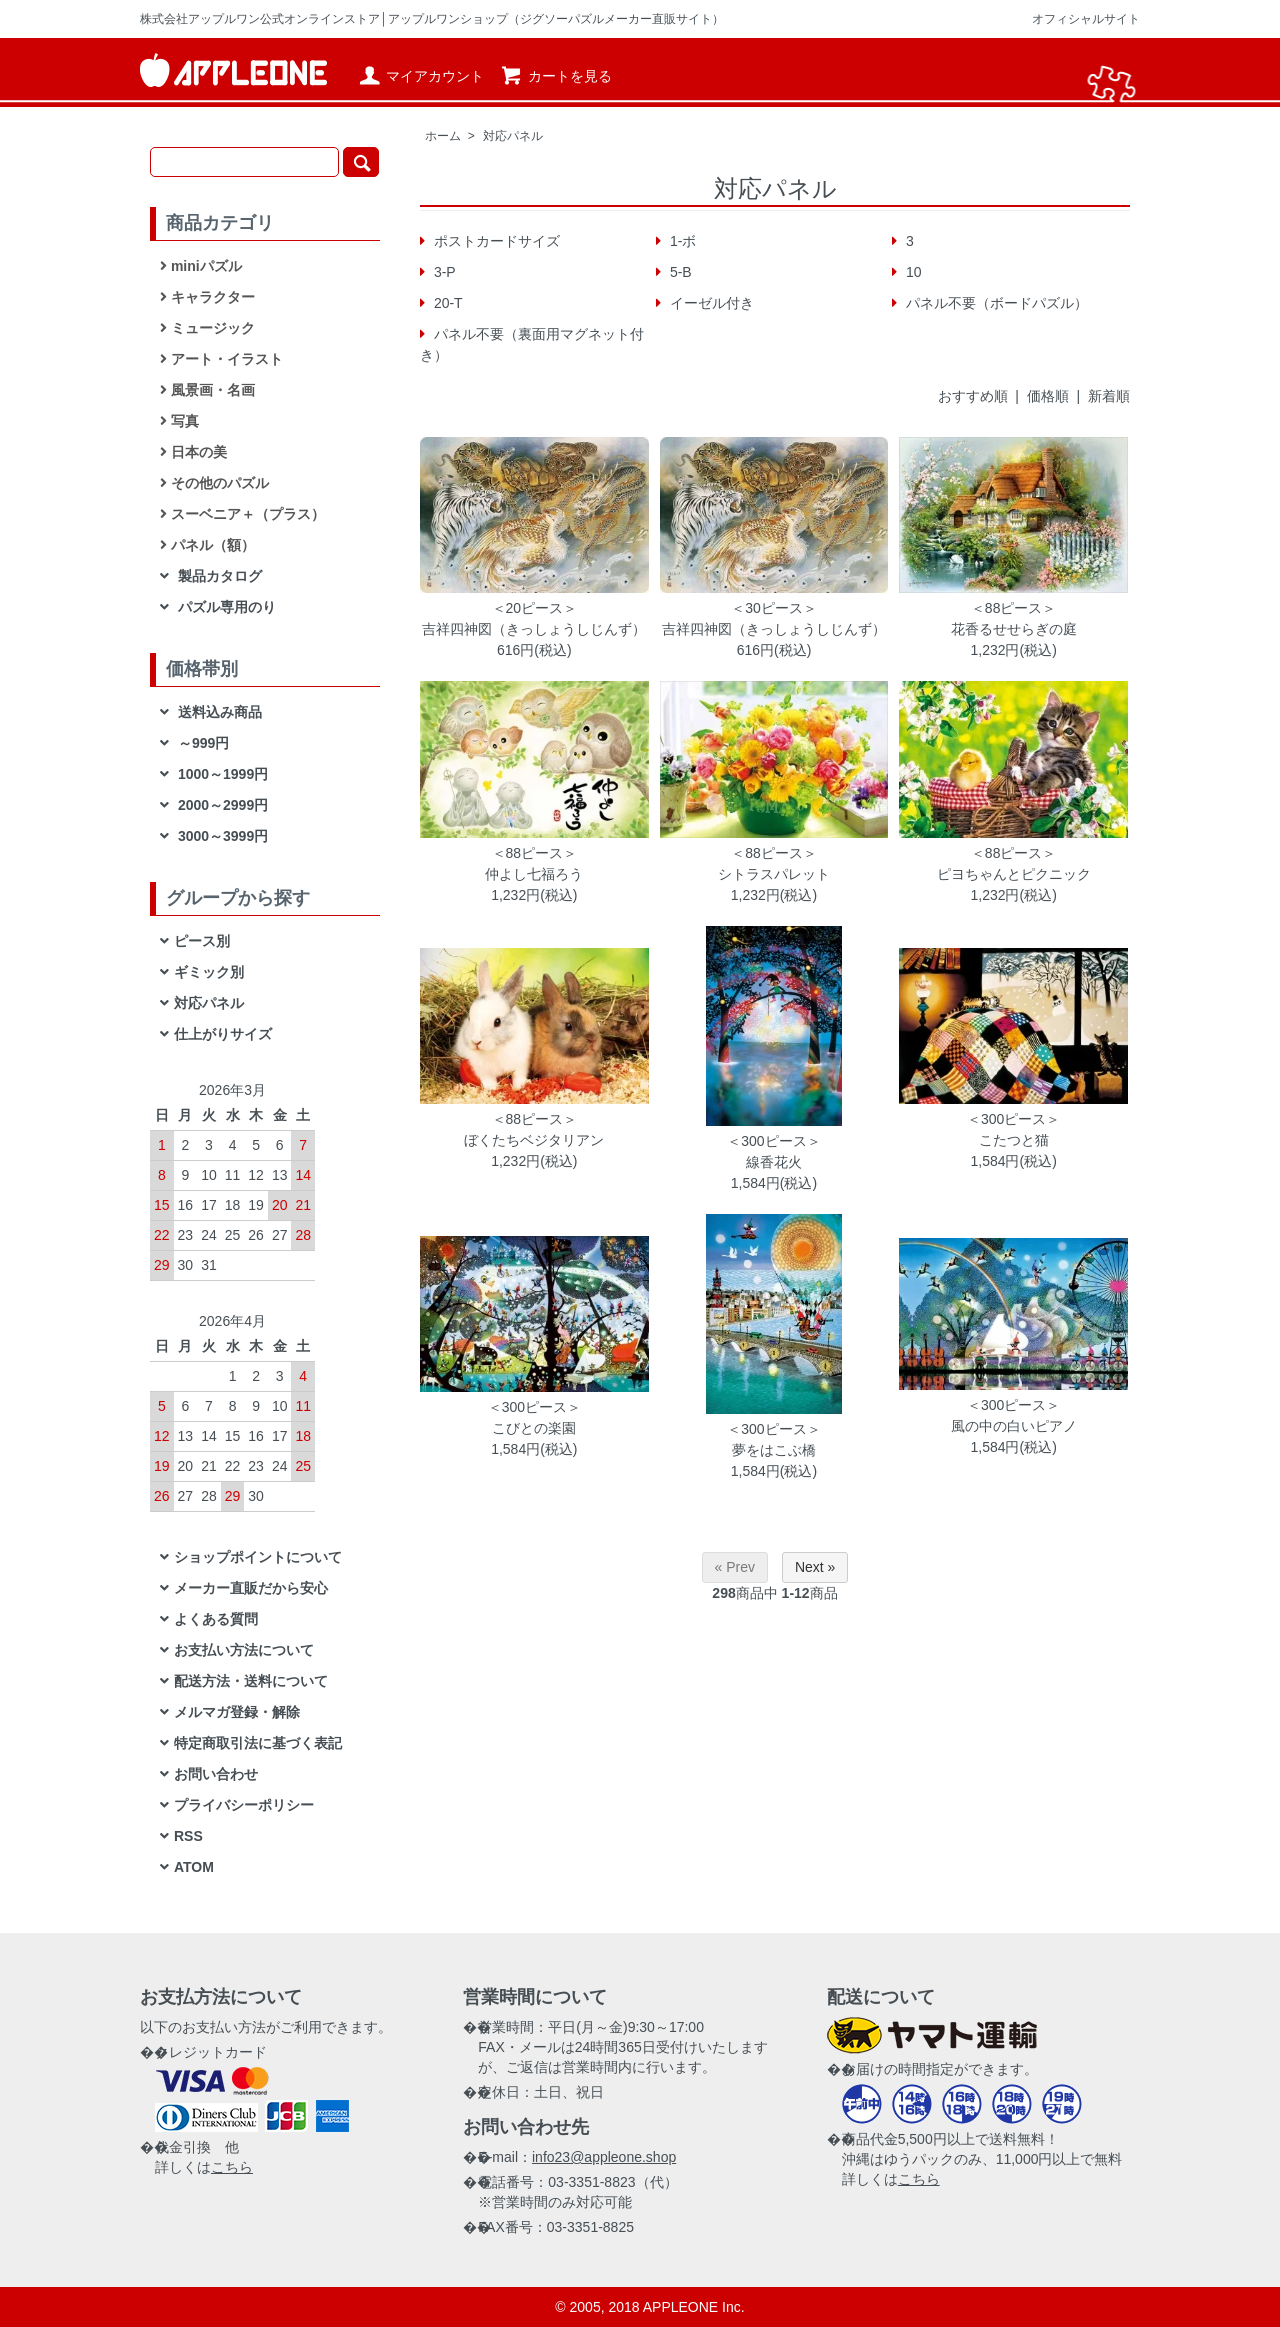 Image resolution: width=1280 pixels, height=2327 pixels. I want to click on 20-T, so click(446, 303).